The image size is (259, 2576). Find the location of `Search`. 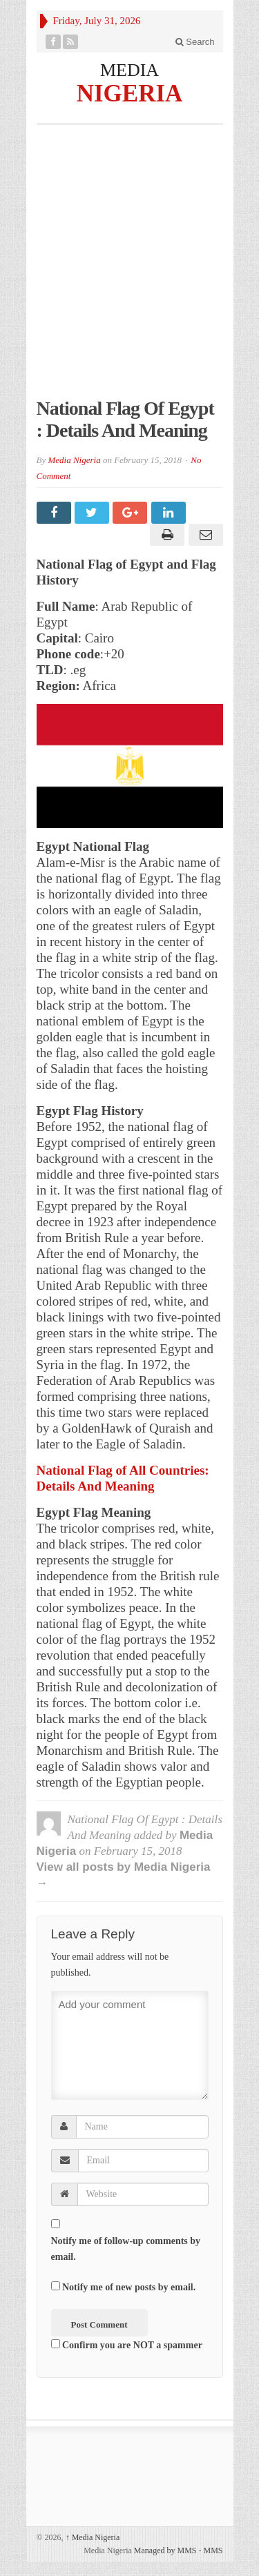

Search is located at coordinates (195, 42).